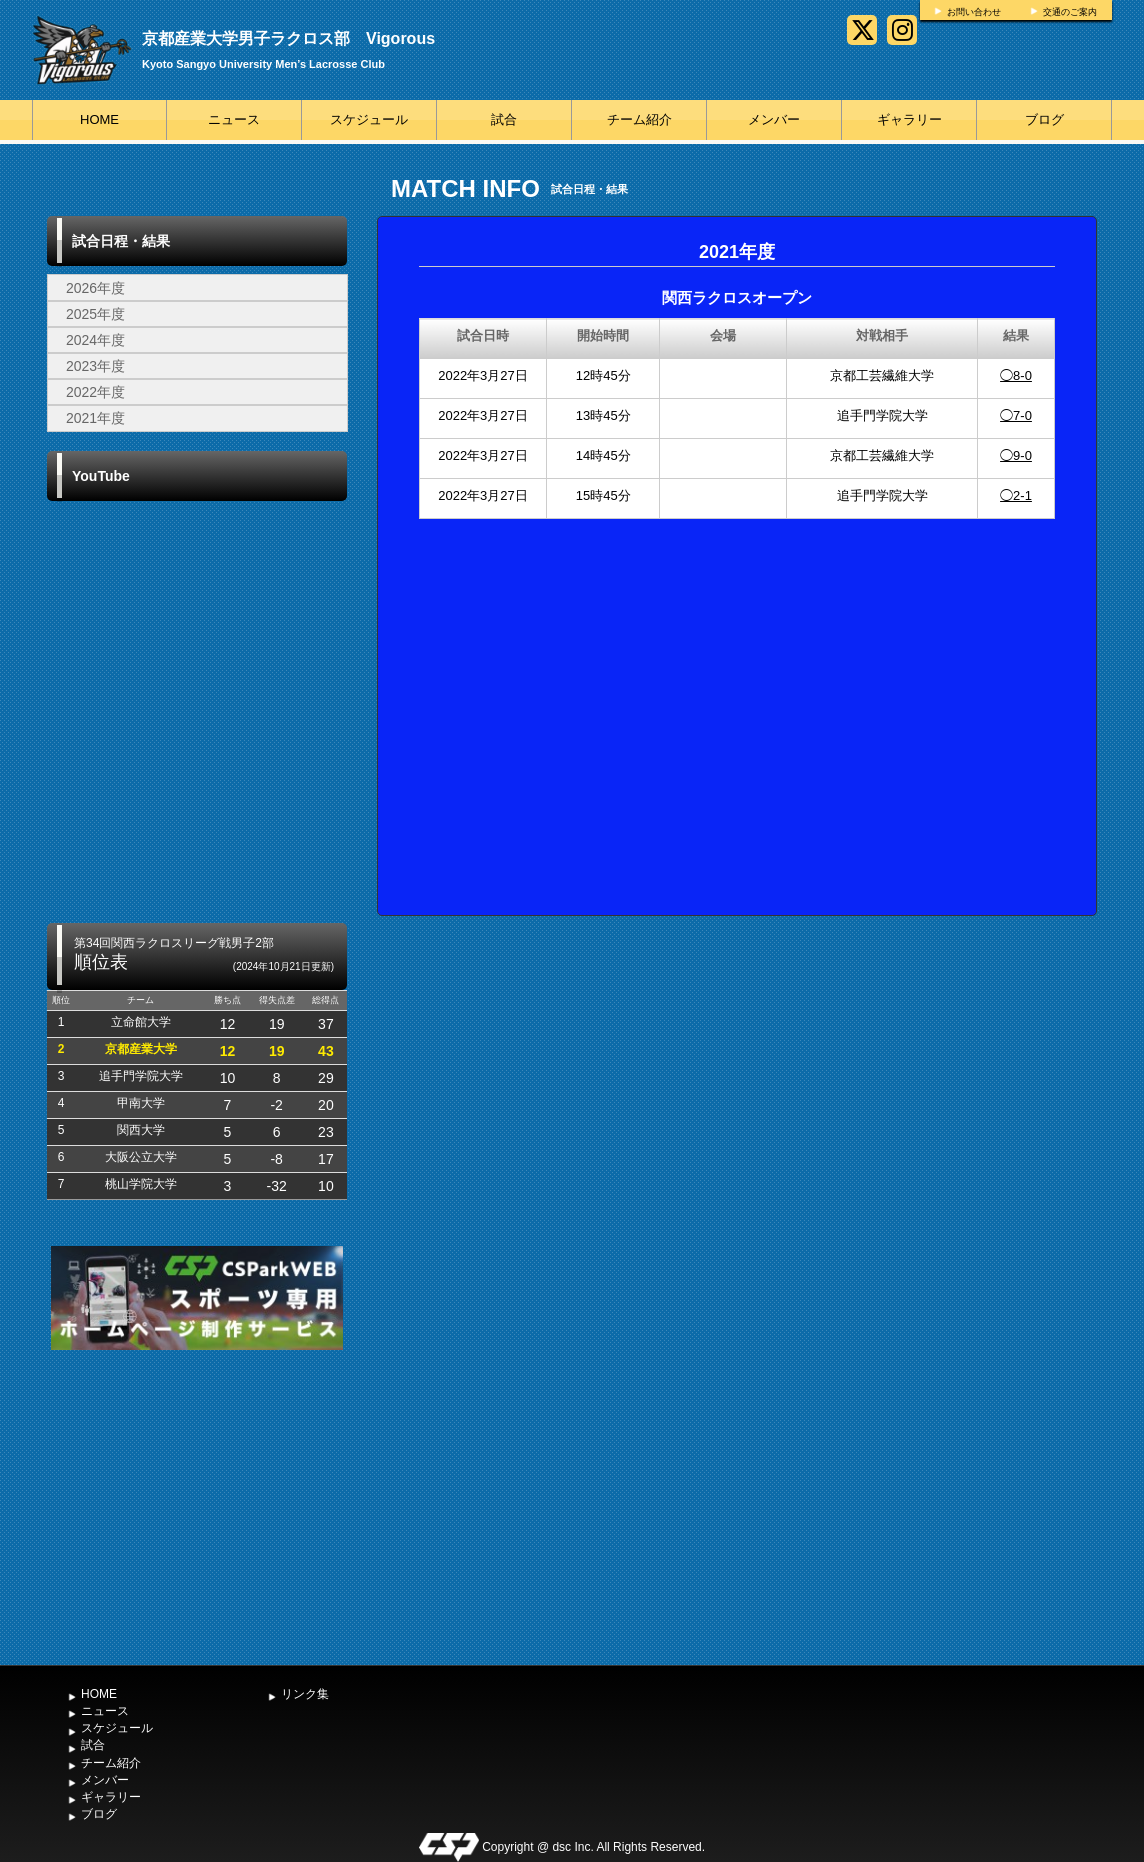  What do you see at coordinates (95, 314) in the screenshot?
I see `2025年度` at bounding box center [95, 314].